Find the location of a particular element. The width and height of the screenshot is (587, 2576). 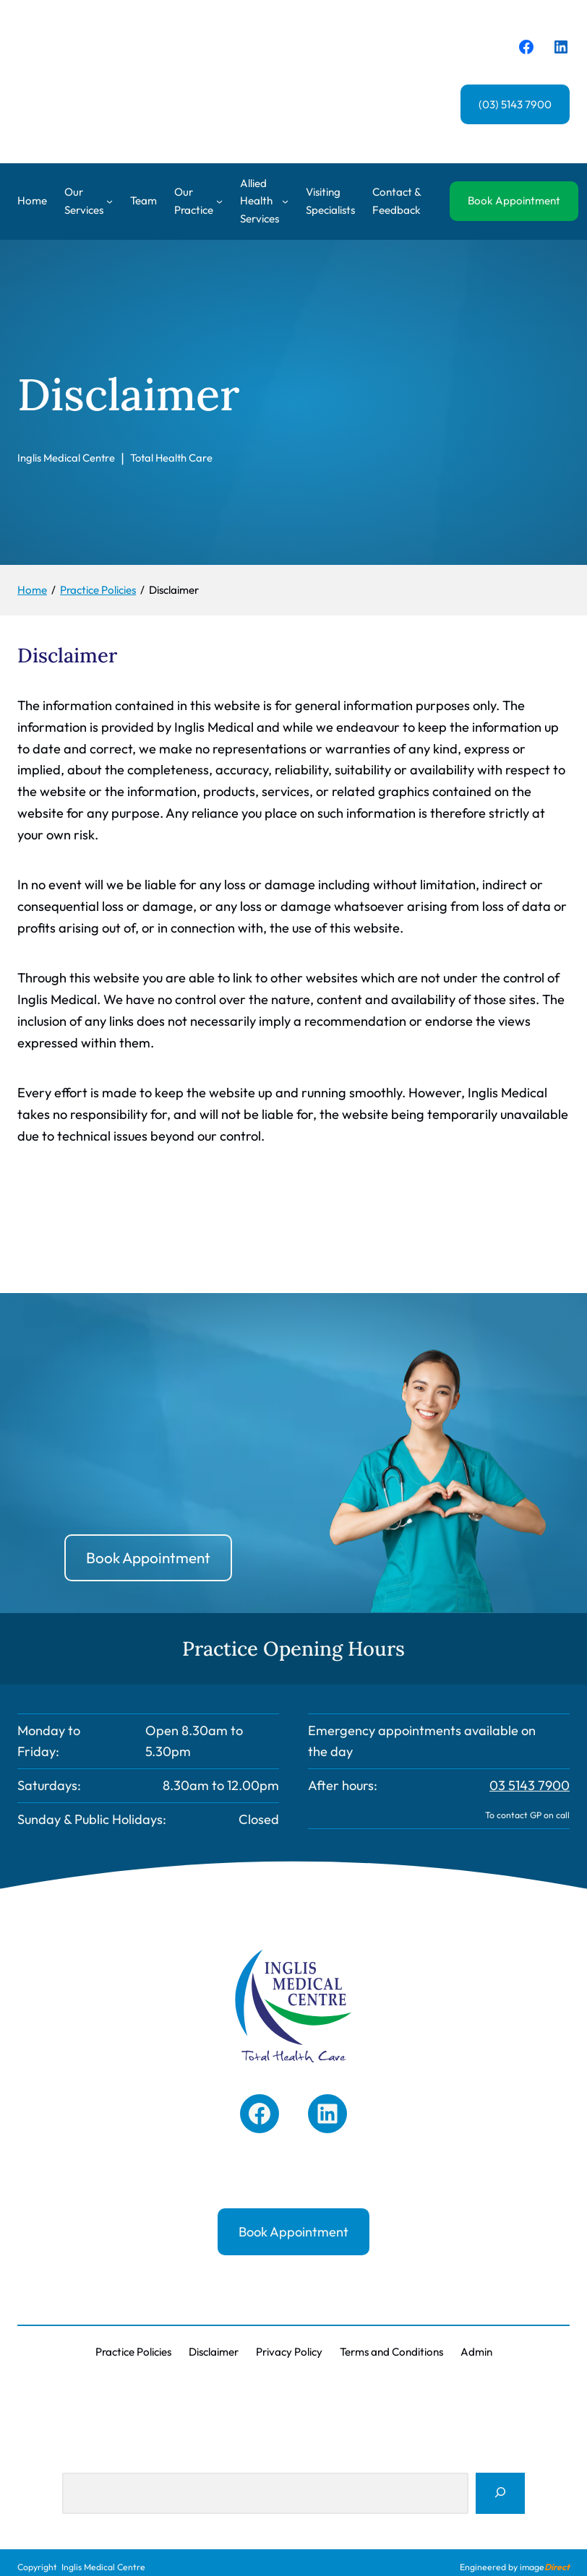

Inglis Medical Centre is located at coordinates (103, 2567).